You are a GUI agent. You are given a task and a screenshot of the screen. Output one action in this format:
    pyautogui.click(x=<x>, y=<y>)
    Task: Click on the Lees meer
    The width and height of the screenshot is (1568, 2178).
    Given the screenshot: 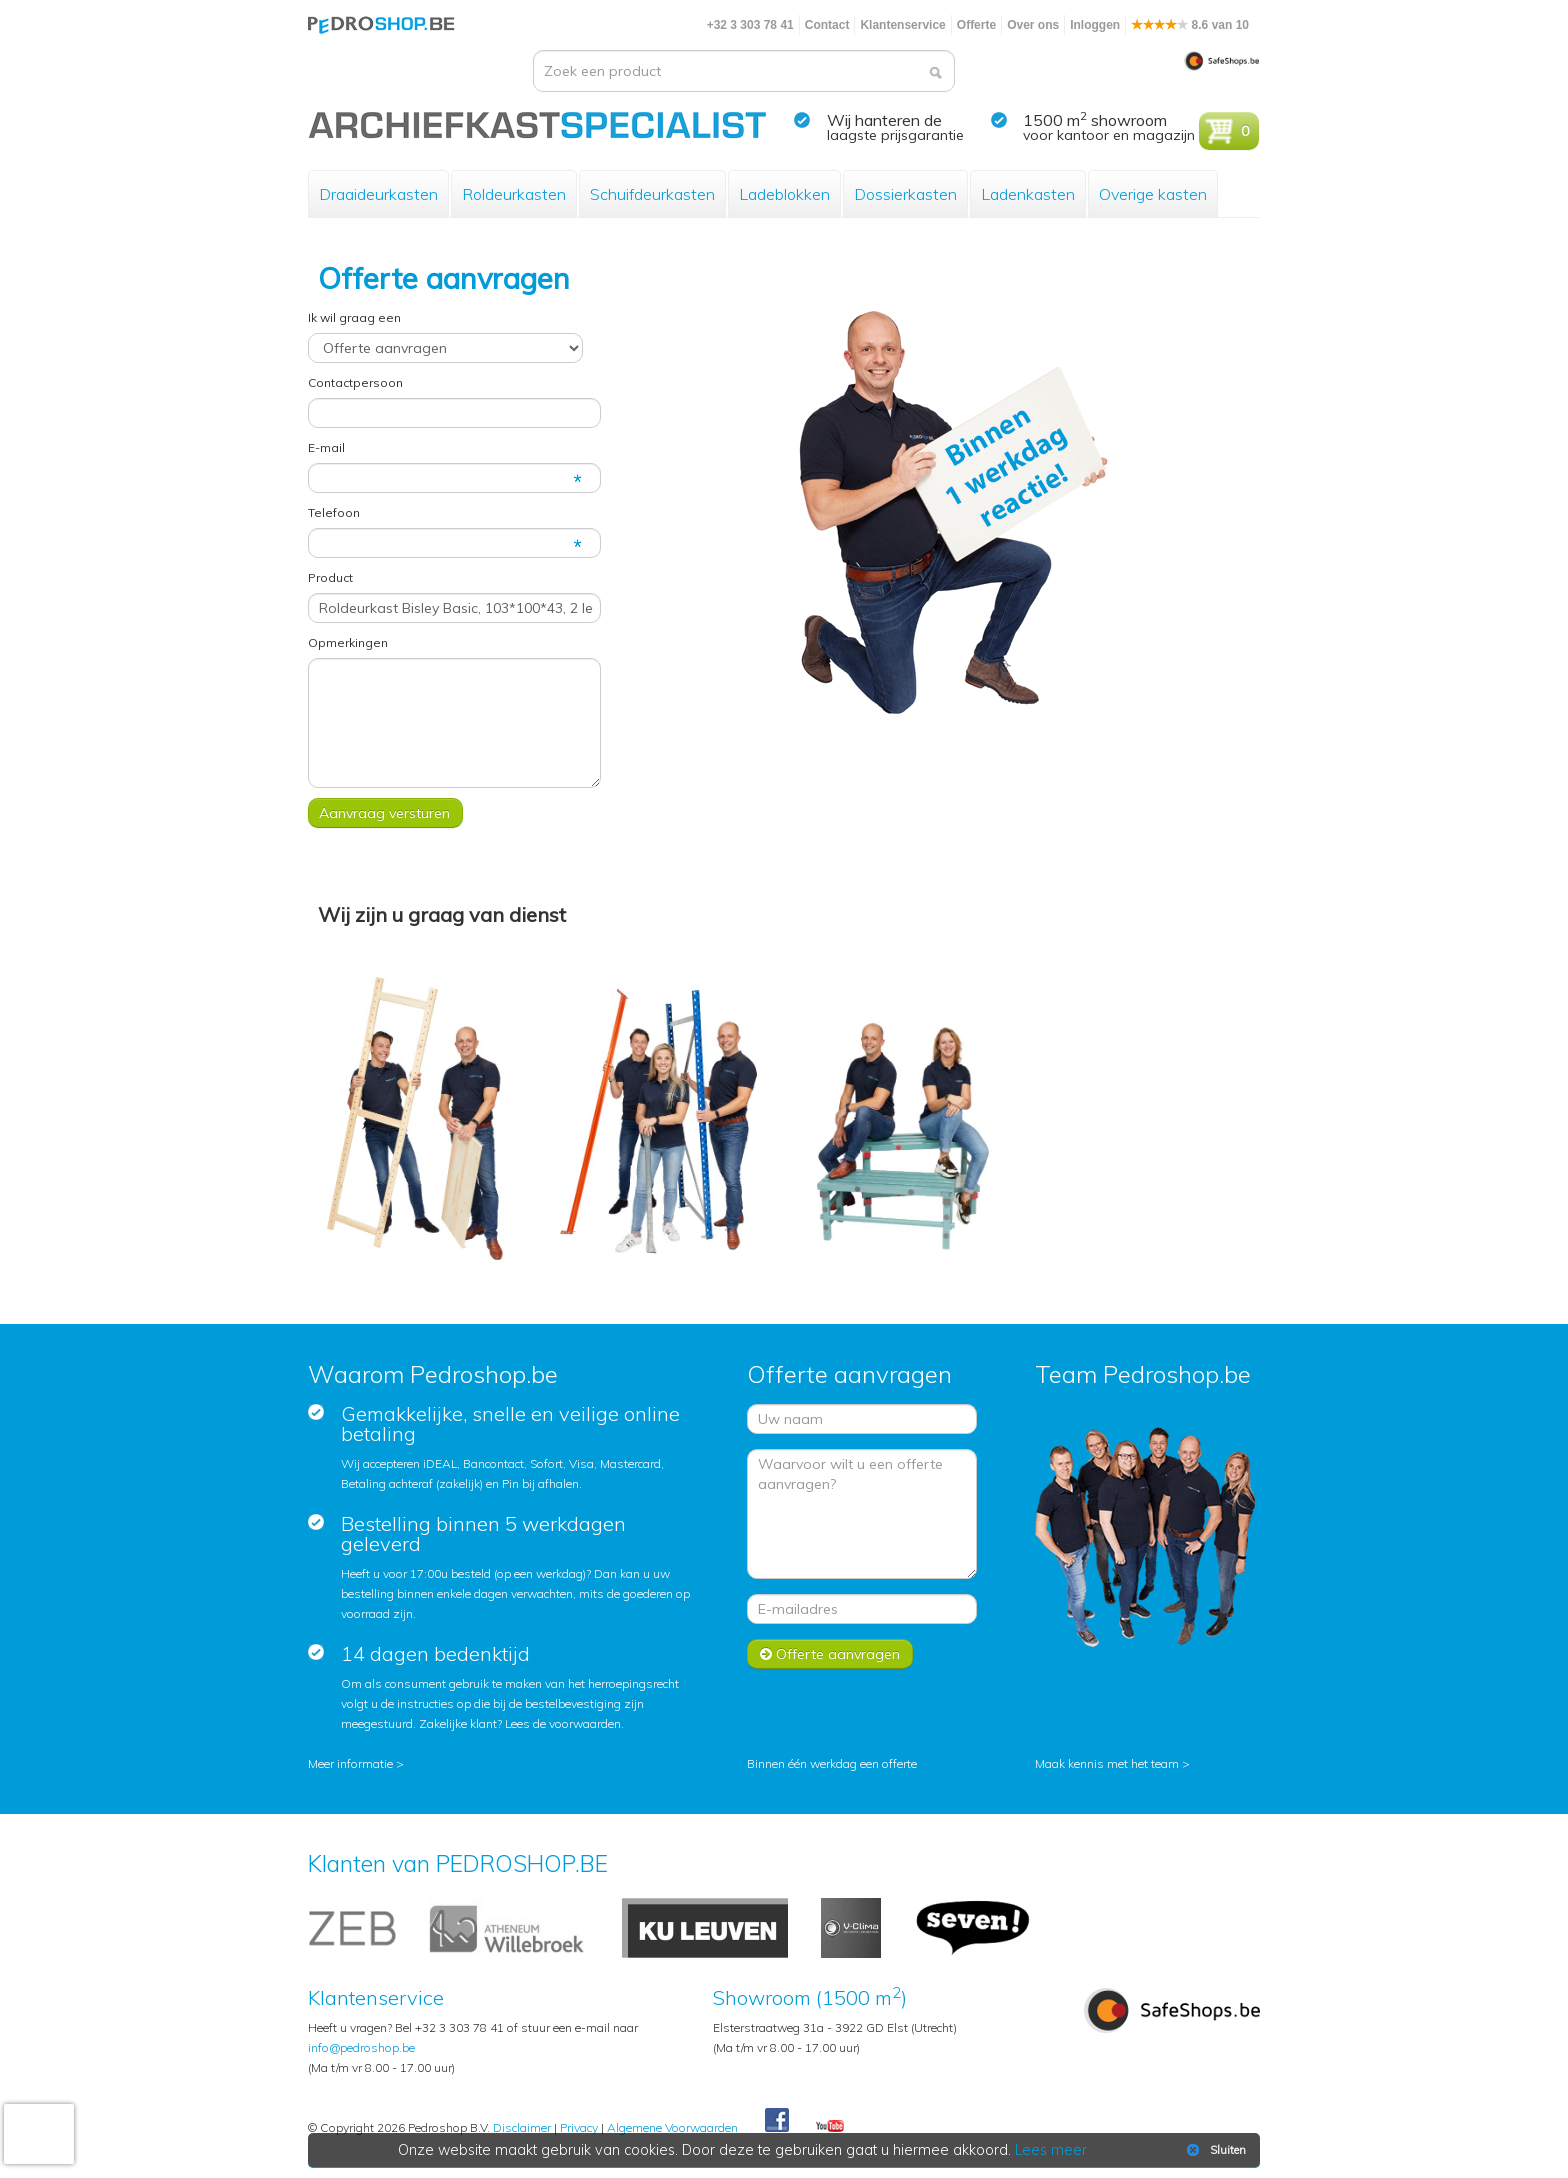 What is the action you would take?
    pyautogui.click(x=1051, y=2150)
    